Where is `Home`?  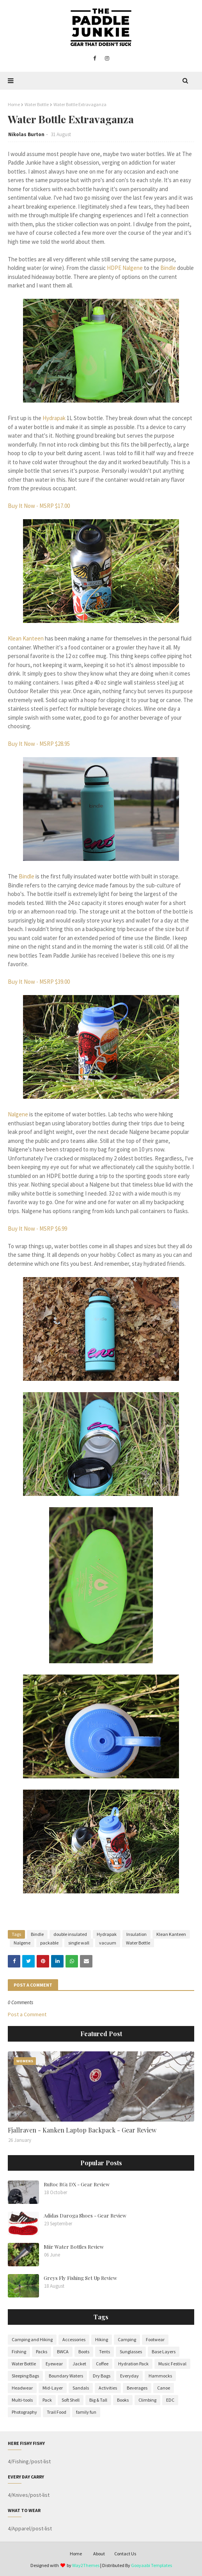
Home is located at coordinates (14, 104).